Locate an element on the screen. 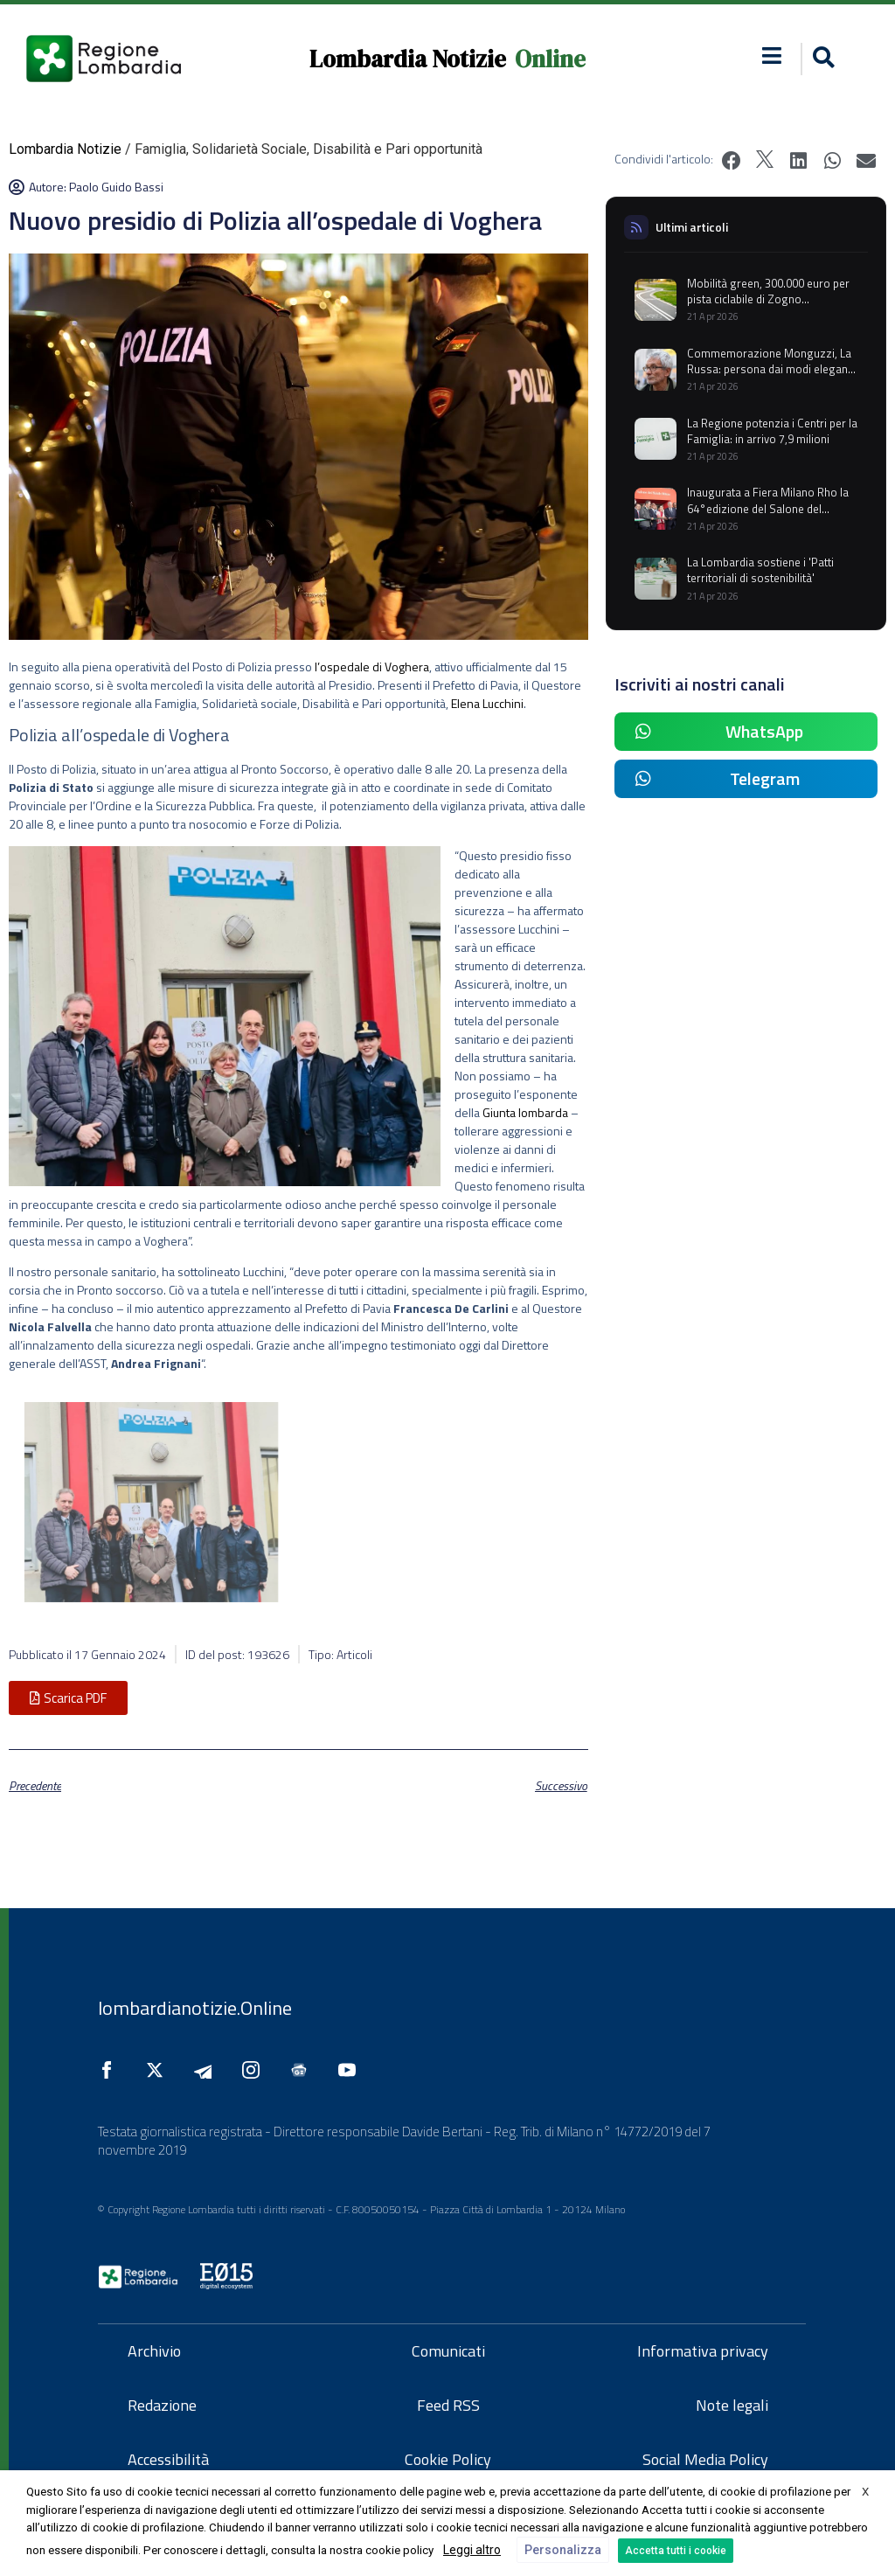 Image resolution: width=895 pixels, height=2576 pixels. Giunta lombarda is located at coordinates (525, 1112).